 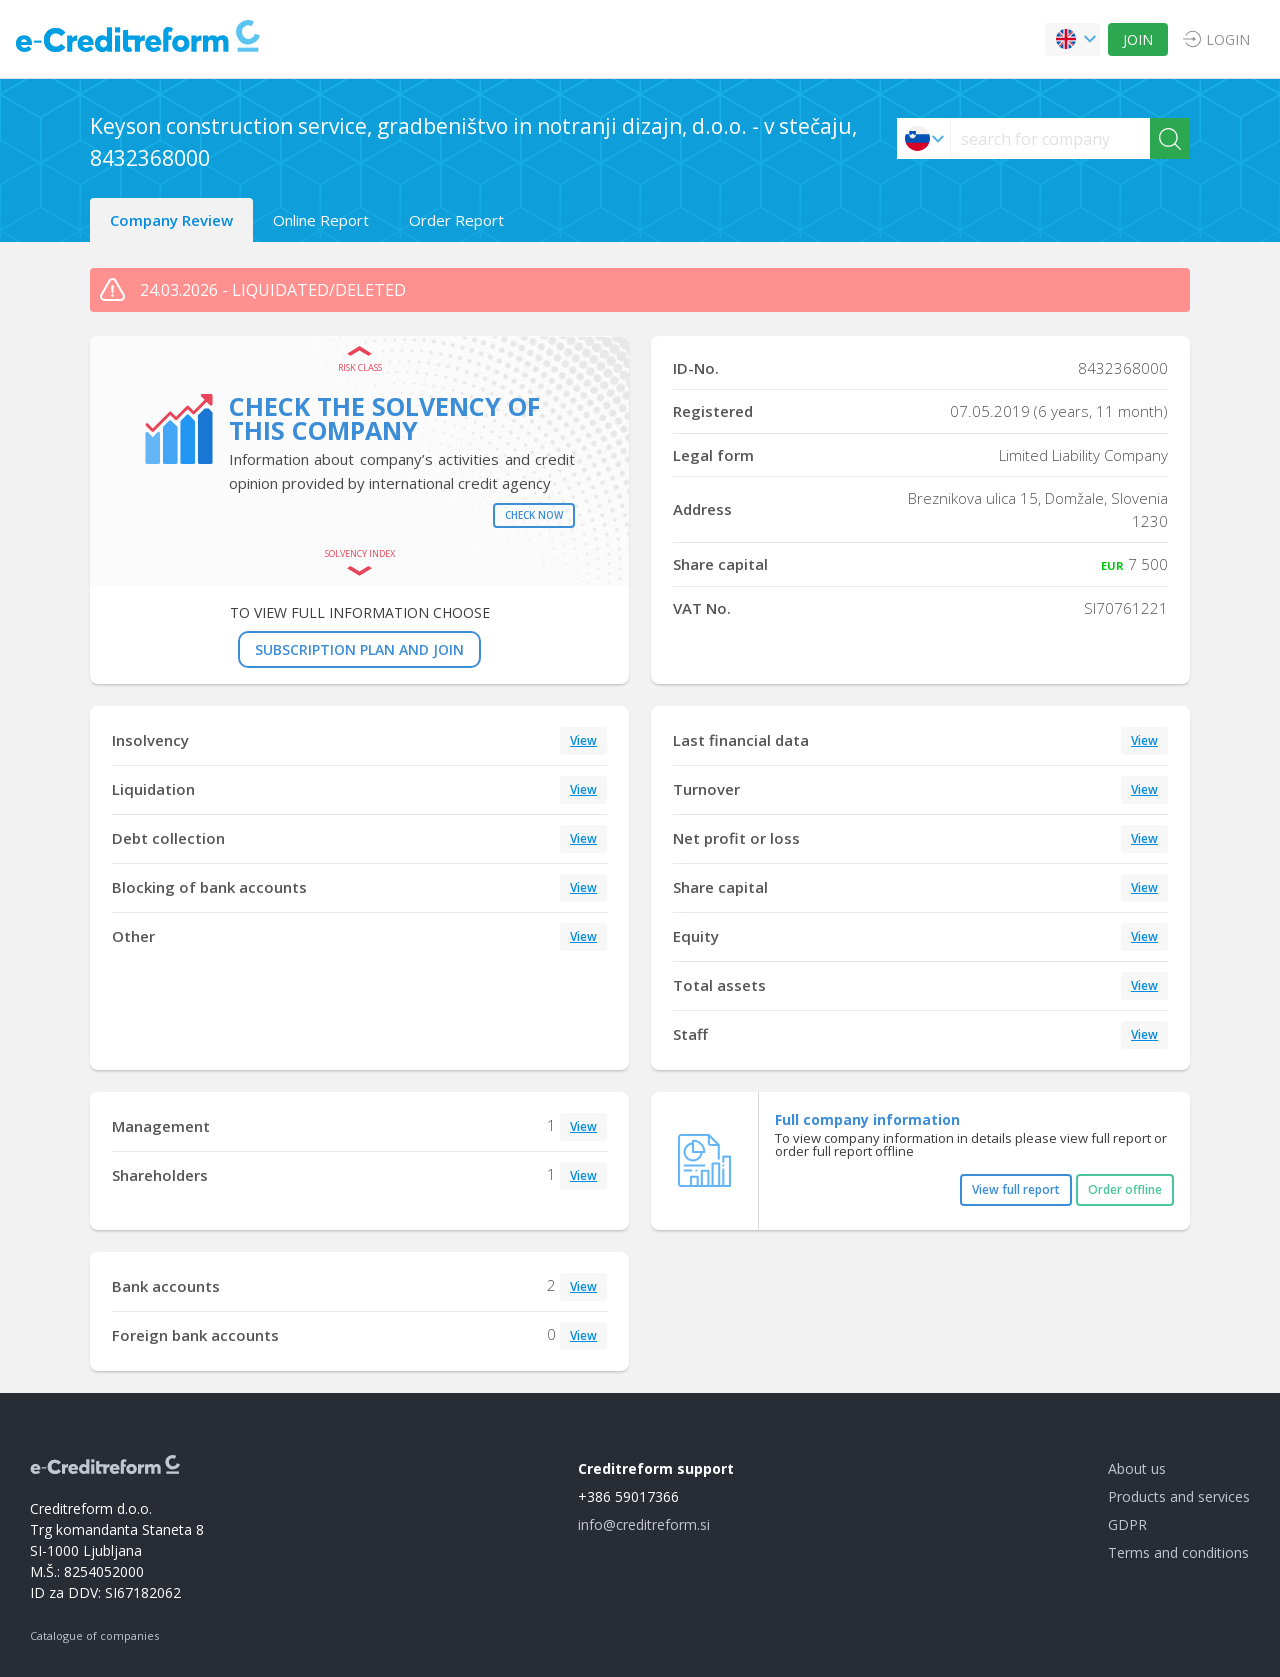 I want to click on Check now, so click(x=534, y=515).